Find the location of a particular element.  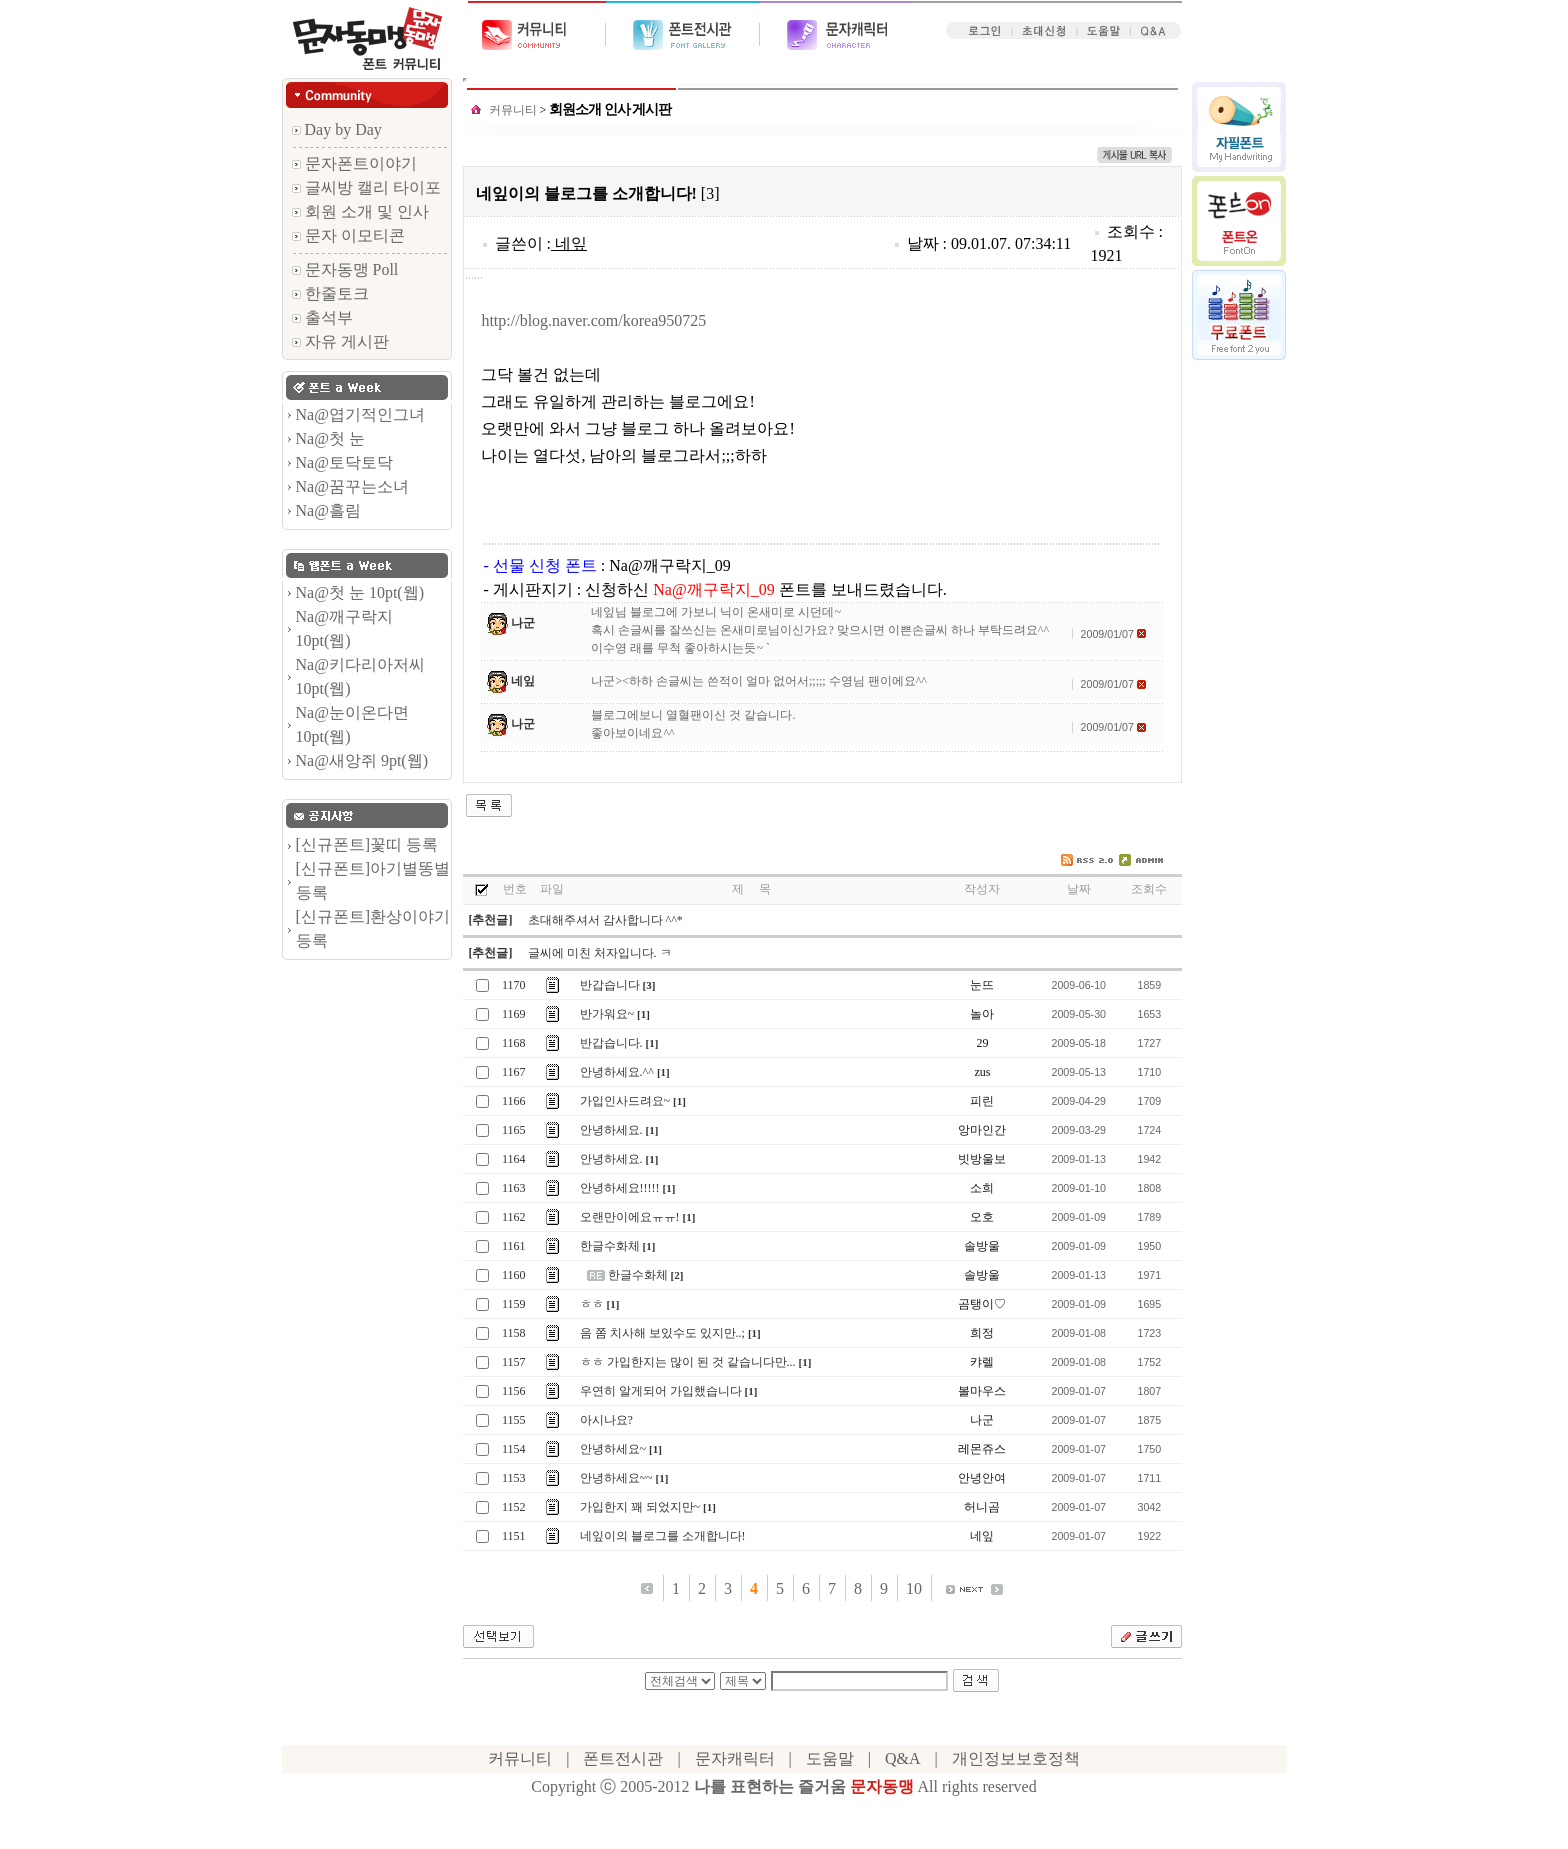

앙마인간 is located at coordinates (982, 1130).